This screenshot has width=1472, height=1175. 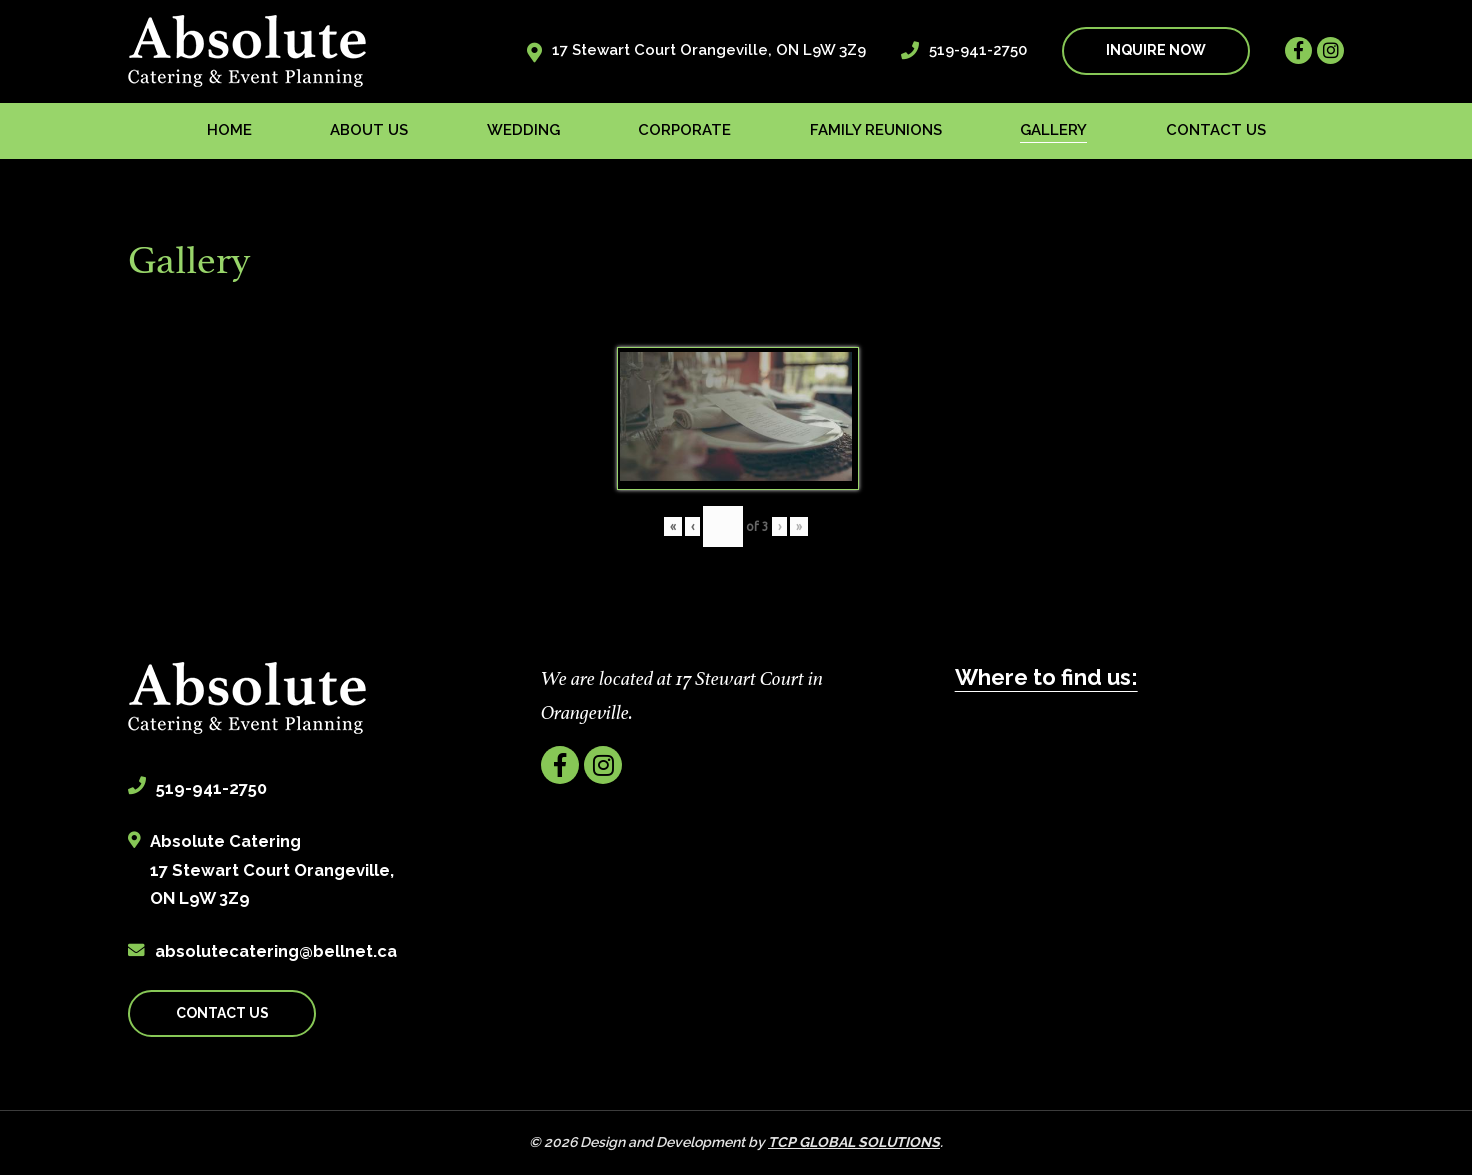 What do you see at coordinates (876, 130) in the screenshot?
I see `Family Reunions` at bounding box center [876, 130].